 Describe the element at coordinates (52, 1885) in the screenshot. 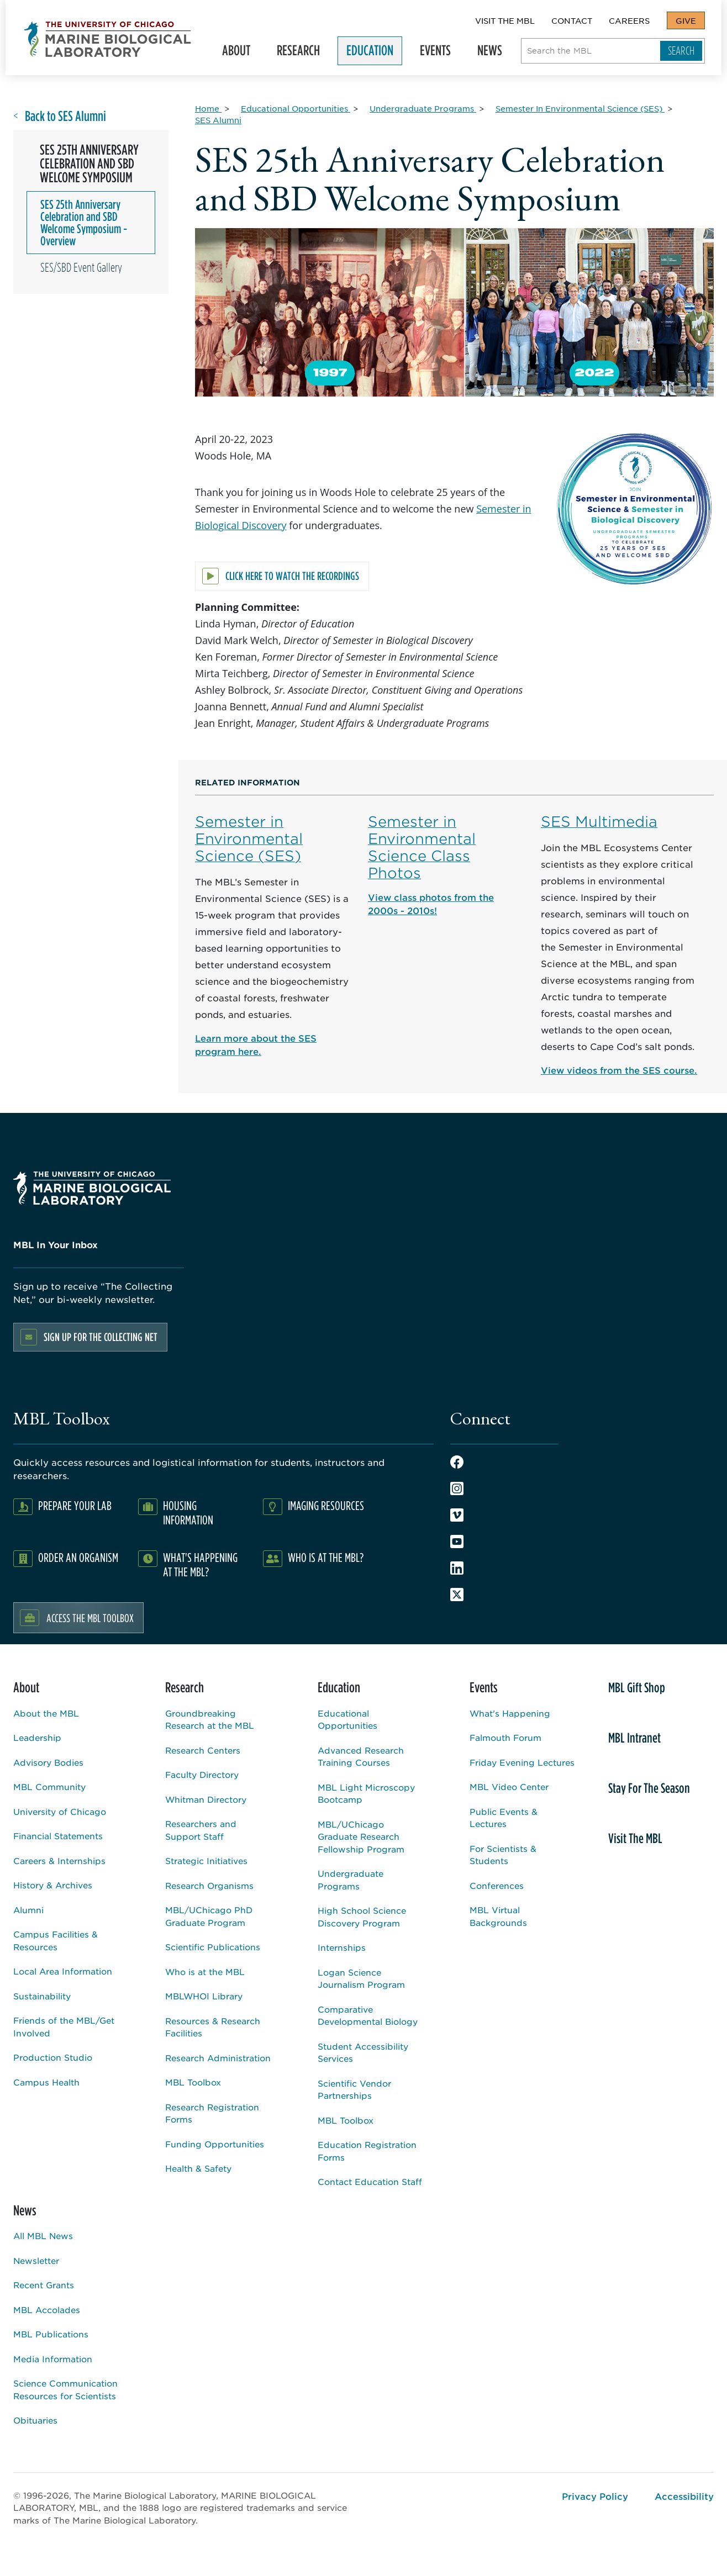

I see `History & Archives` at that location.